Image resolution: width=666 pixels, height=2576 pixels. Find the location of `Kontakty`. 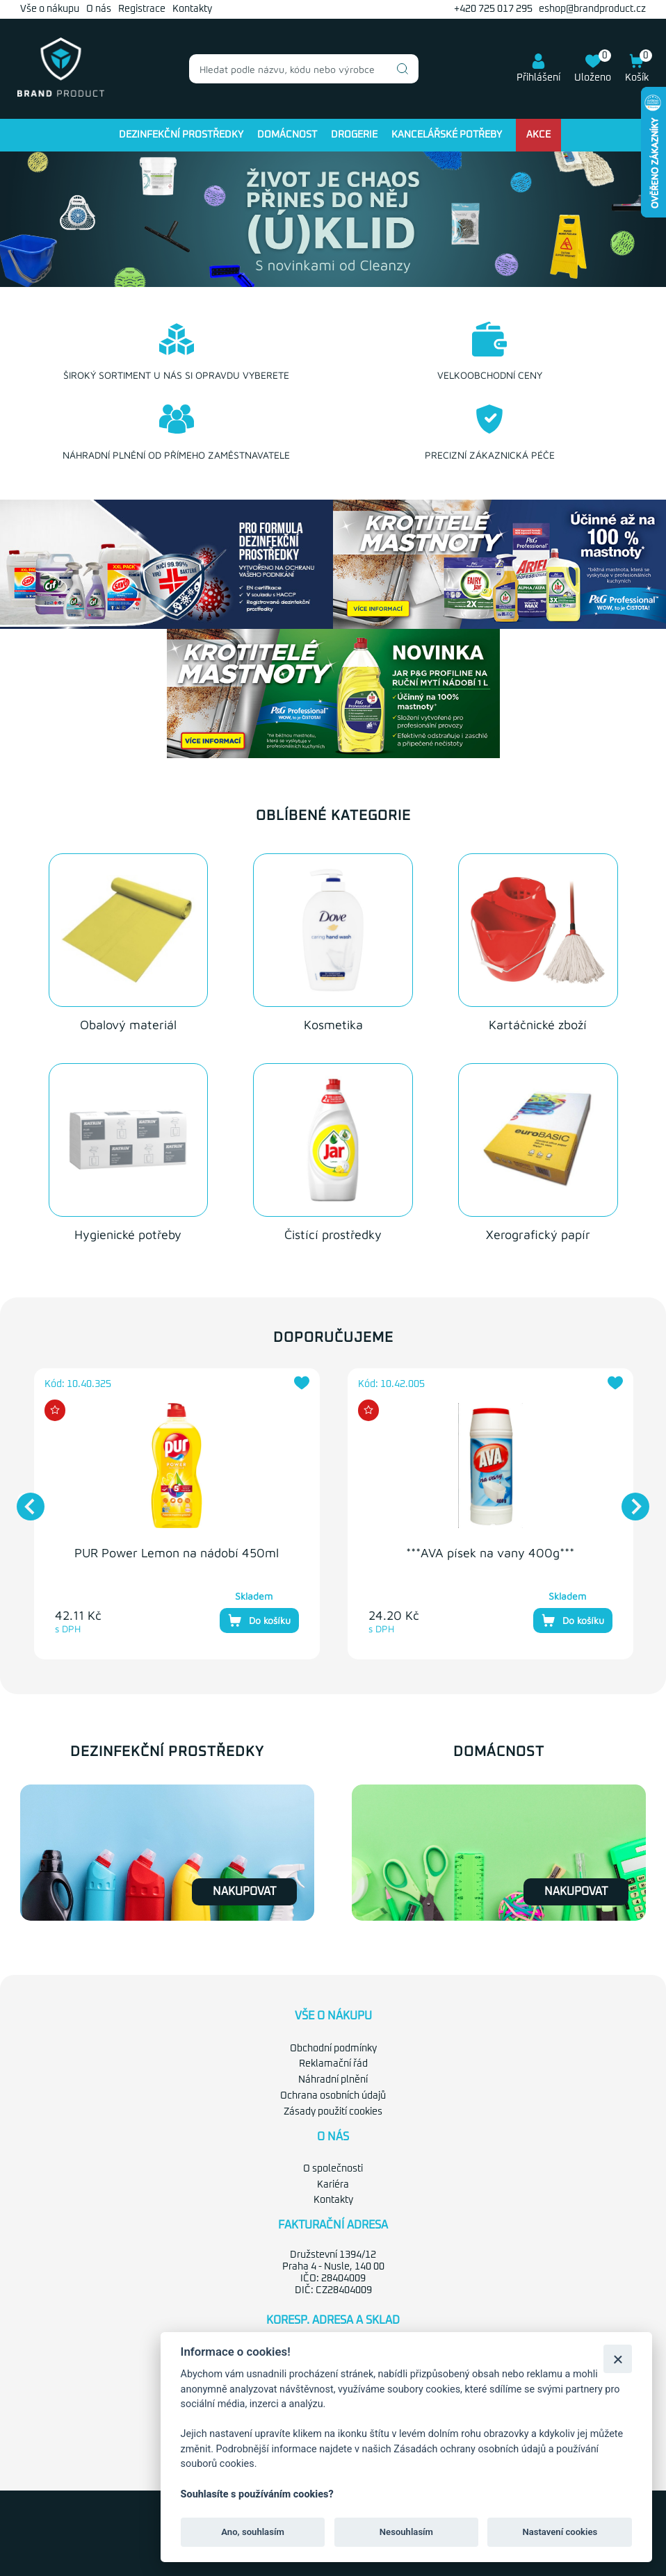

Kontakty is located at coordinates (192, 9).